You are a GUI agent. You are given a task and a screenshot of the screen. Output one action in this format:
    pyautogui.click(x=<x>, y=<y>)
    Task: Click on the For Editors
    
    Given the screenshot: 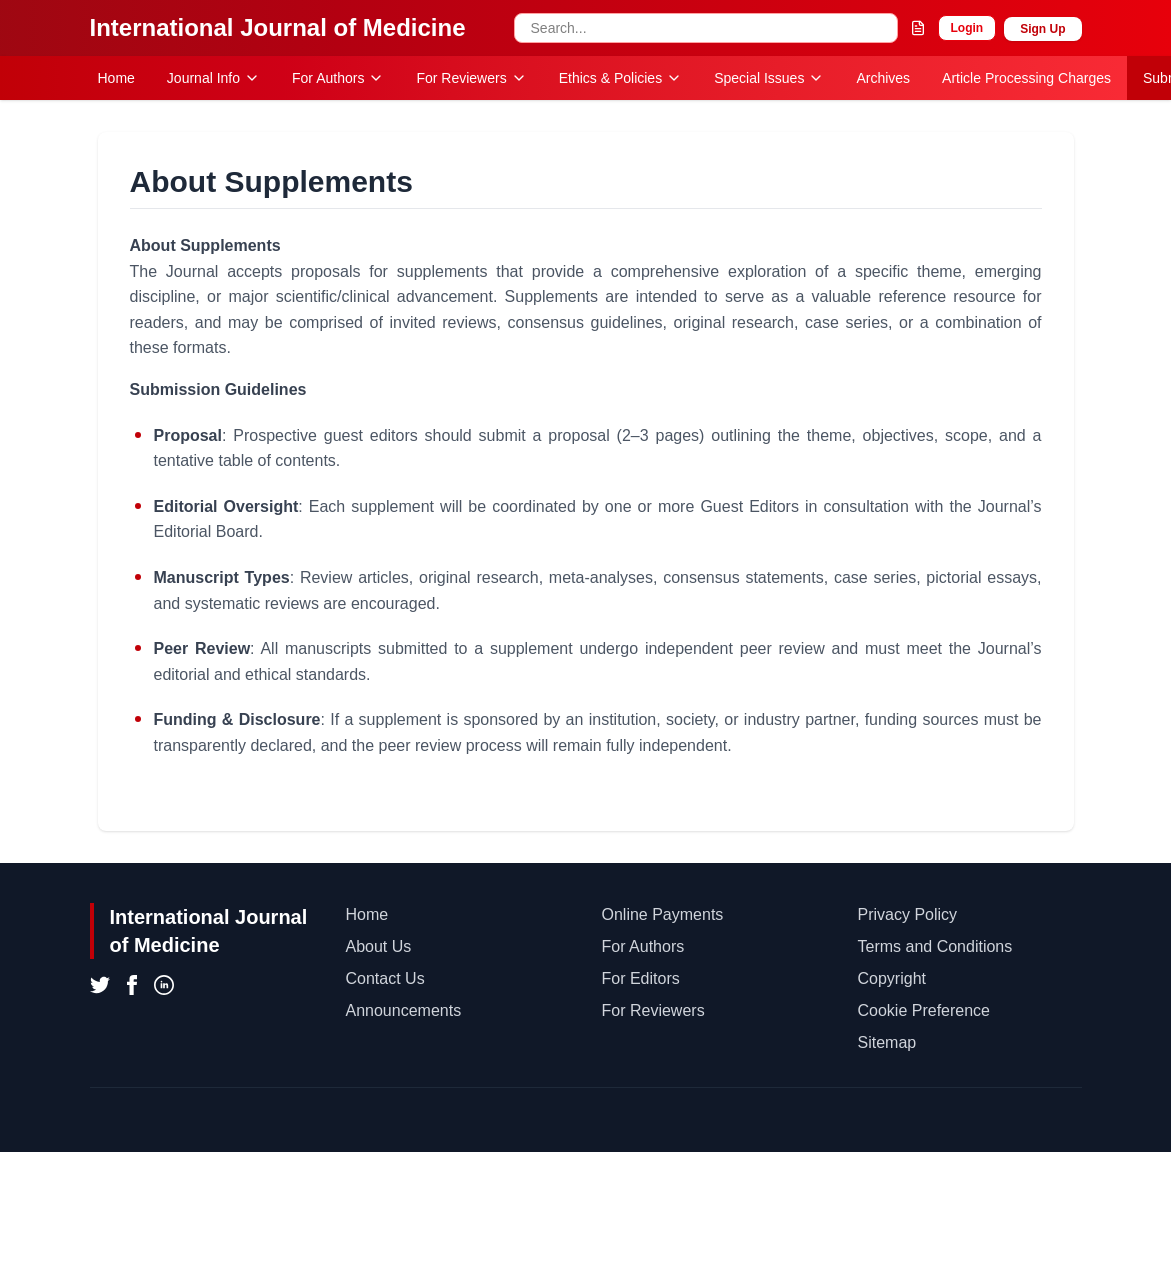 What is the action you would take?
    pyautogui.click(x=641, y=978)
    